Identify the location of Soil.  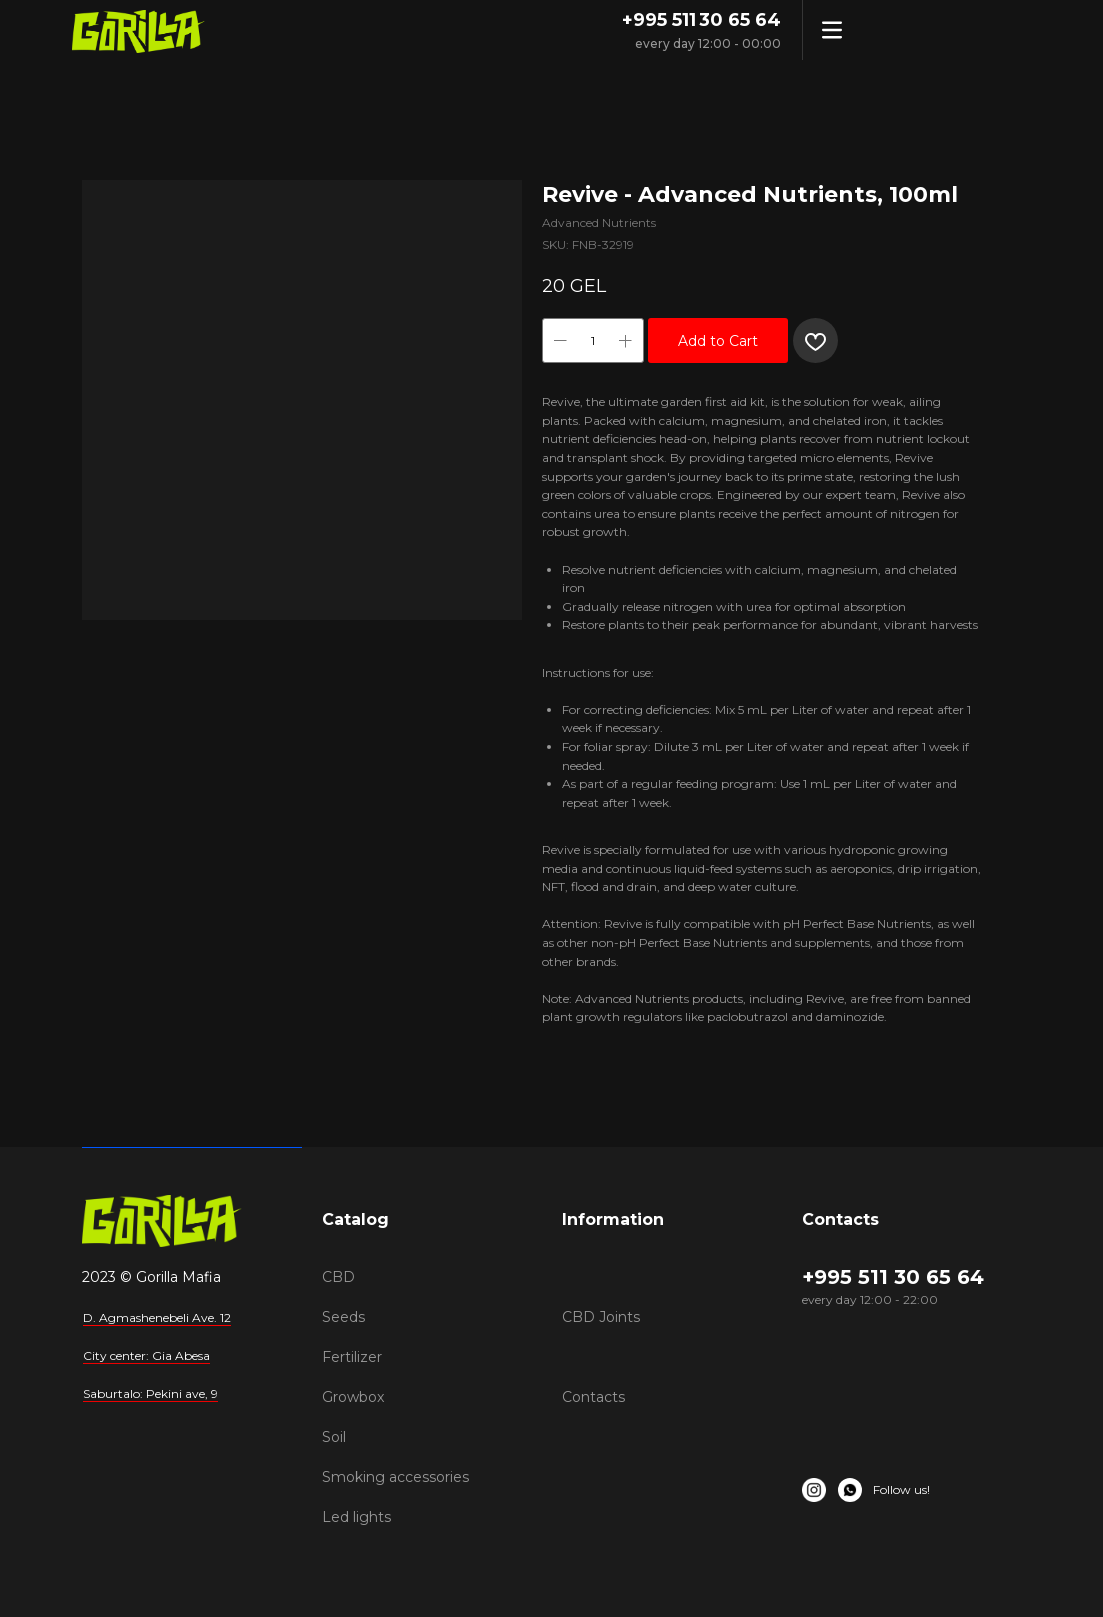
(334, 1437).